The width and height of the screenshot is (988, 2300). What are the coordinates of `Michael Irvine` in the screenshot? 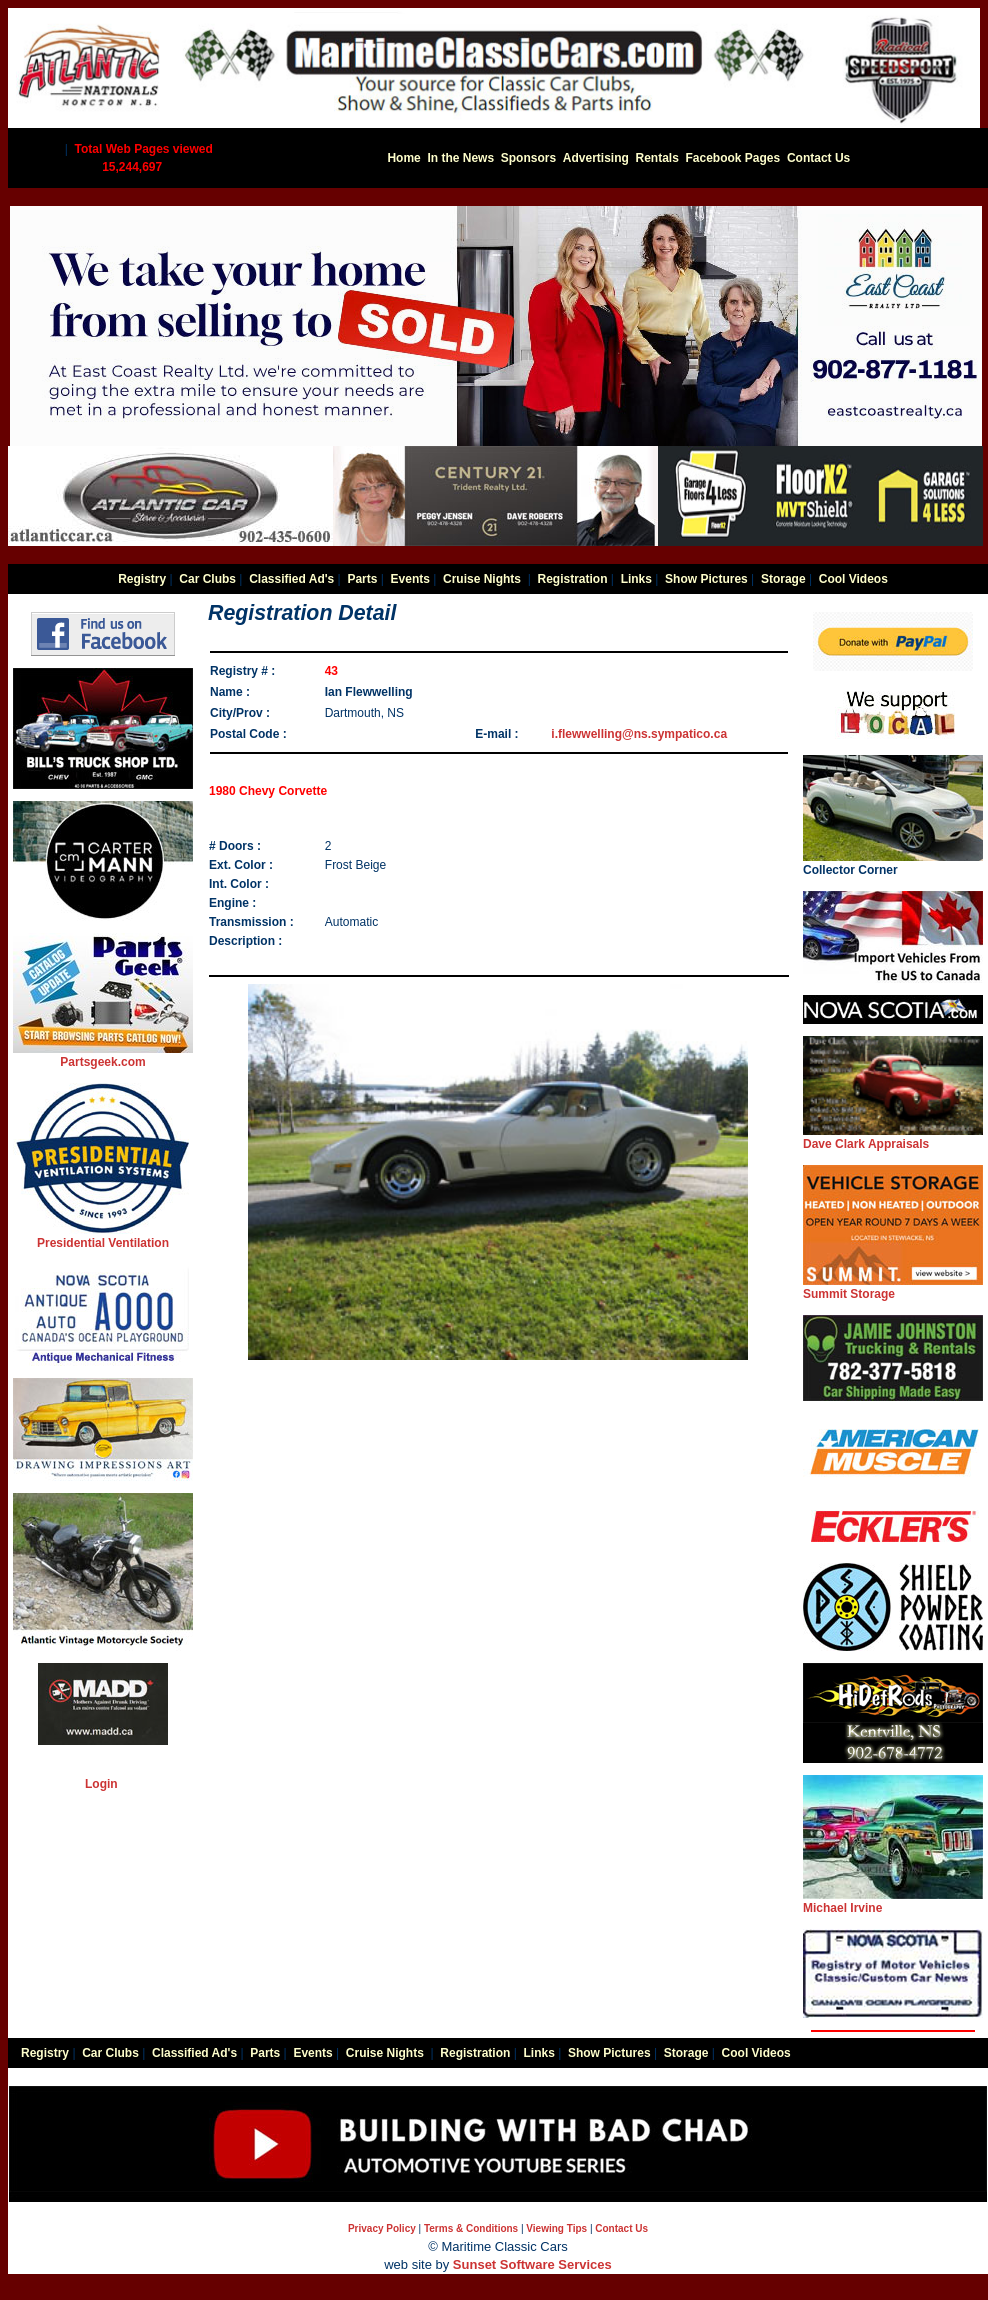 It's located at (893, 1901).